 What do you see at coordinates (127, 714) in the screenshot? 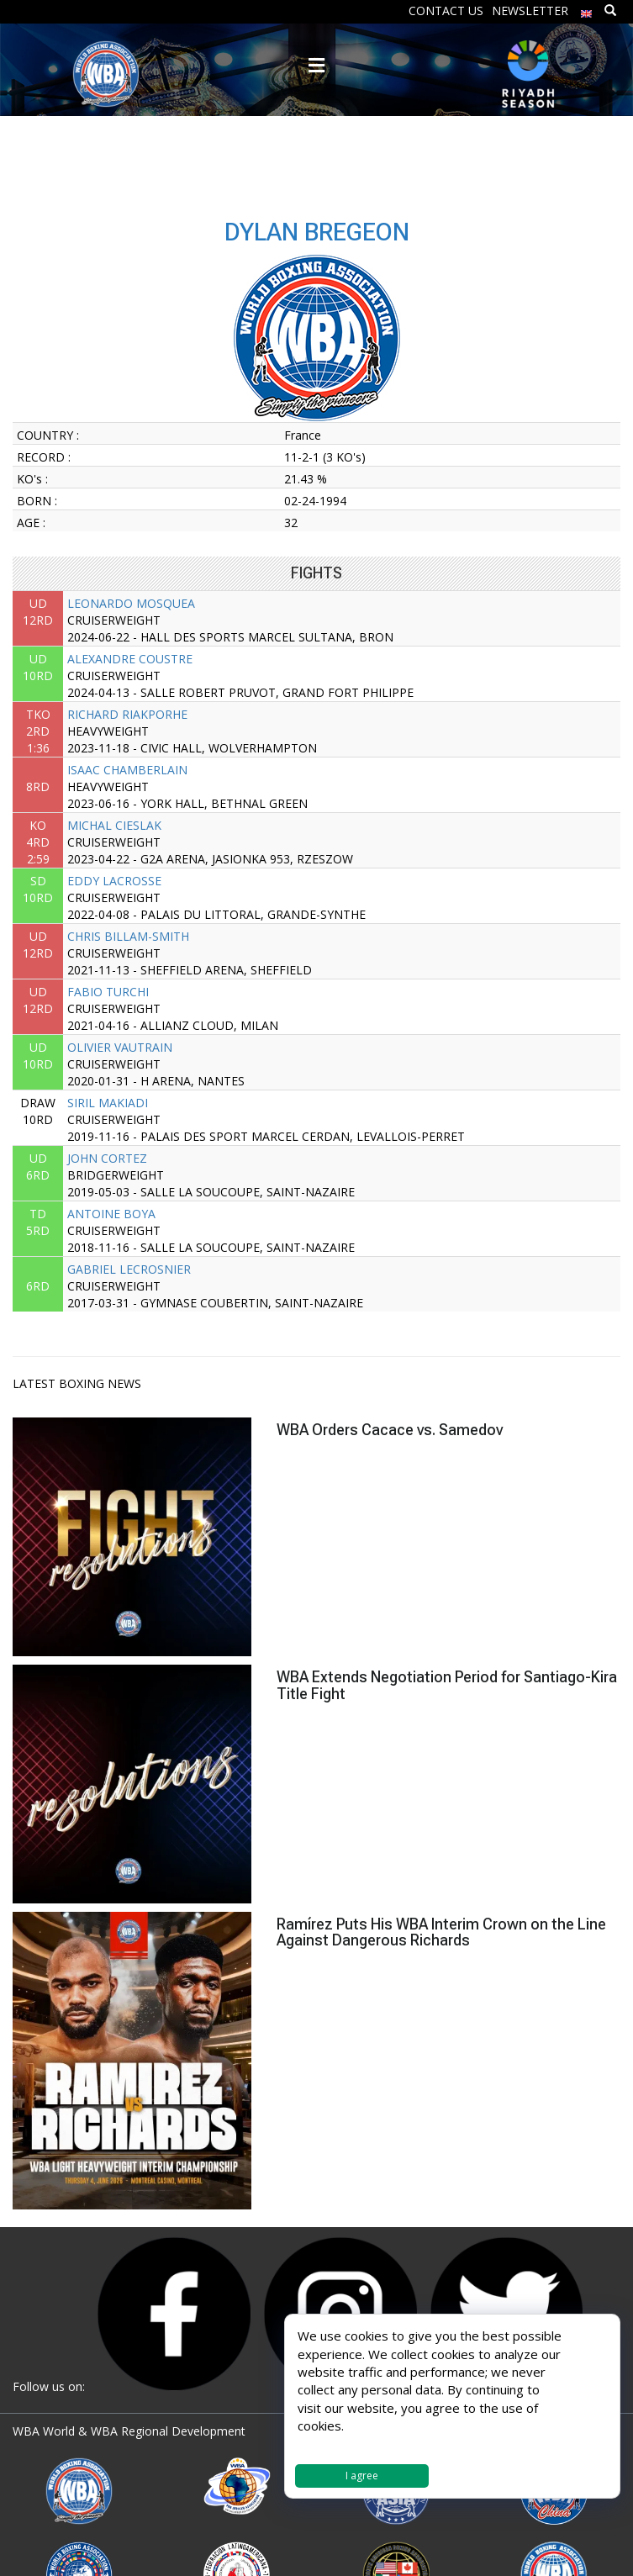
I see `RICHARD RIAKPORHE` at bounding box center [127, 714].